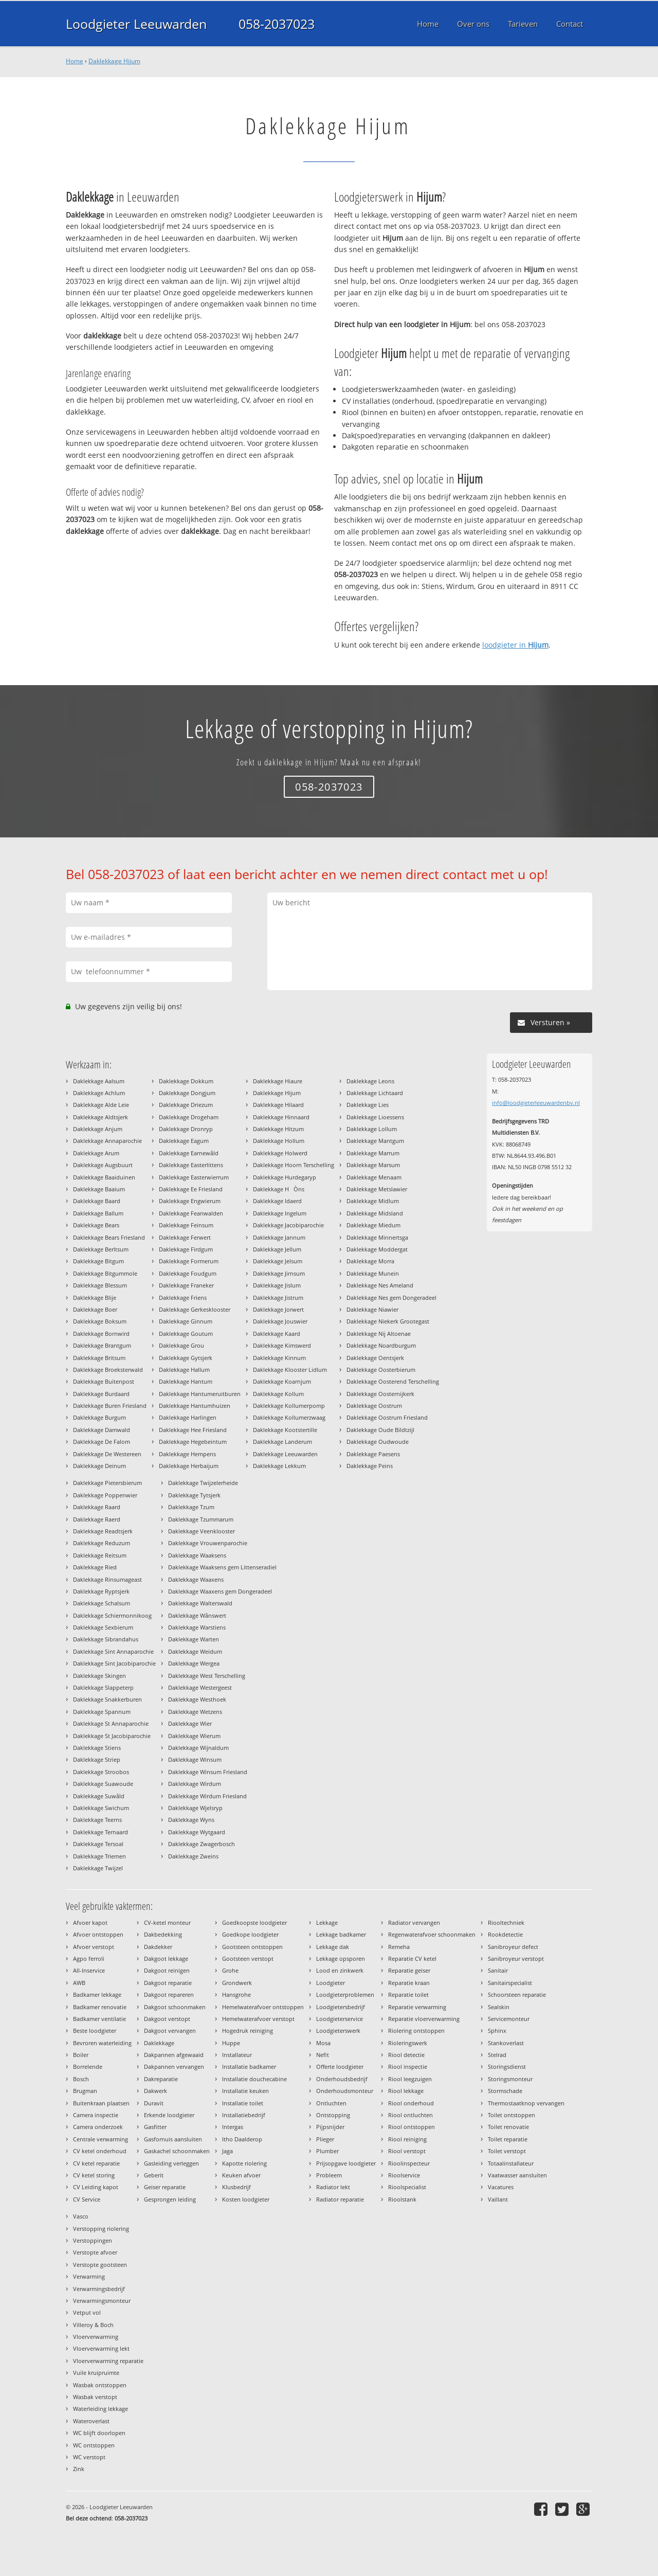 The image size is (658, 2576). Describe the element at coordinates (170, 2199) in the screenshot. I see `Gesprongen leiding` at that location.